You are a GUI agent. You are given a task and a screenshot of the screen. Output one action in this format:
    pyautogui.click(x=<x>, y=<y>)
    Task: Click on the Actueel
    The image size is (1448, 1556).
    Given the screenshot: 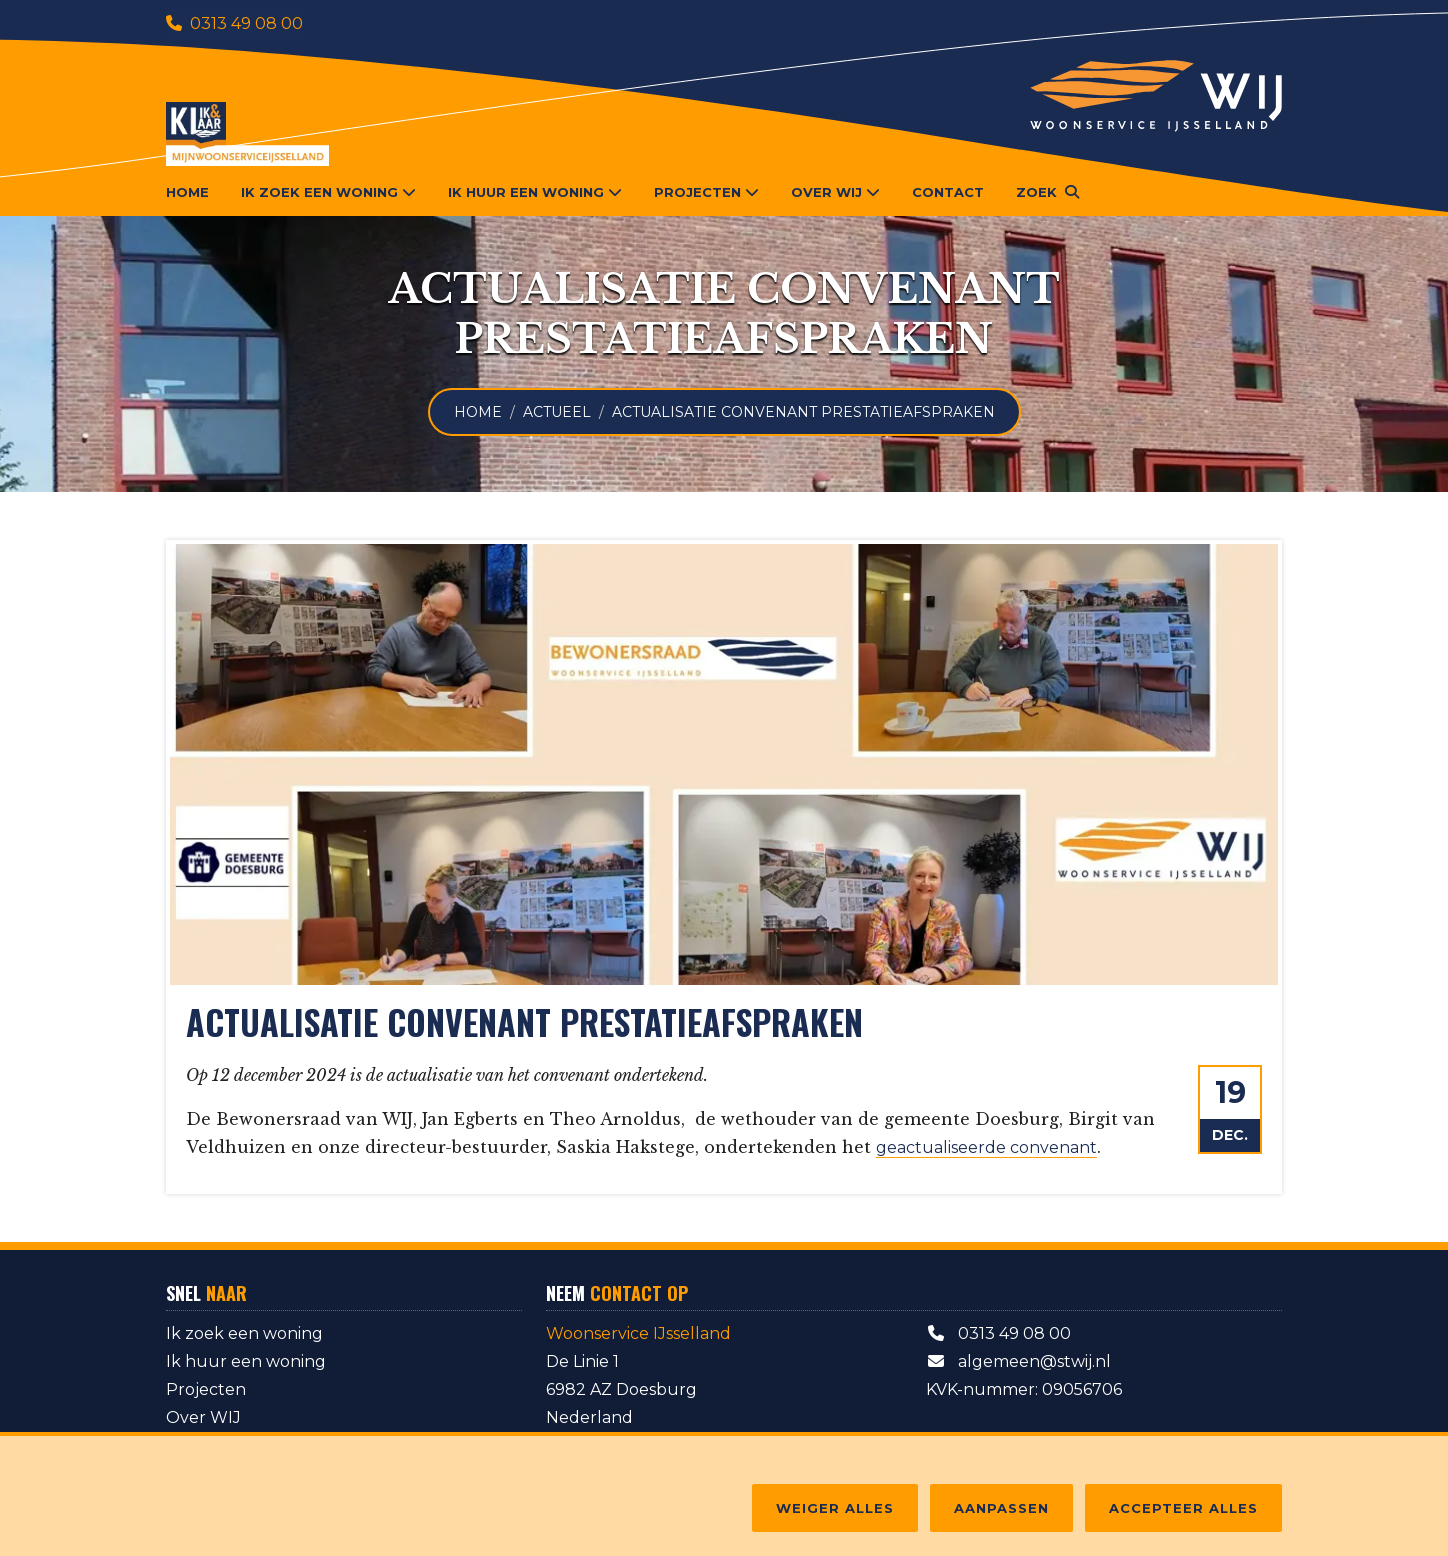 What is the action you would take?
    pyautogui.click(x=557, y=412)
    